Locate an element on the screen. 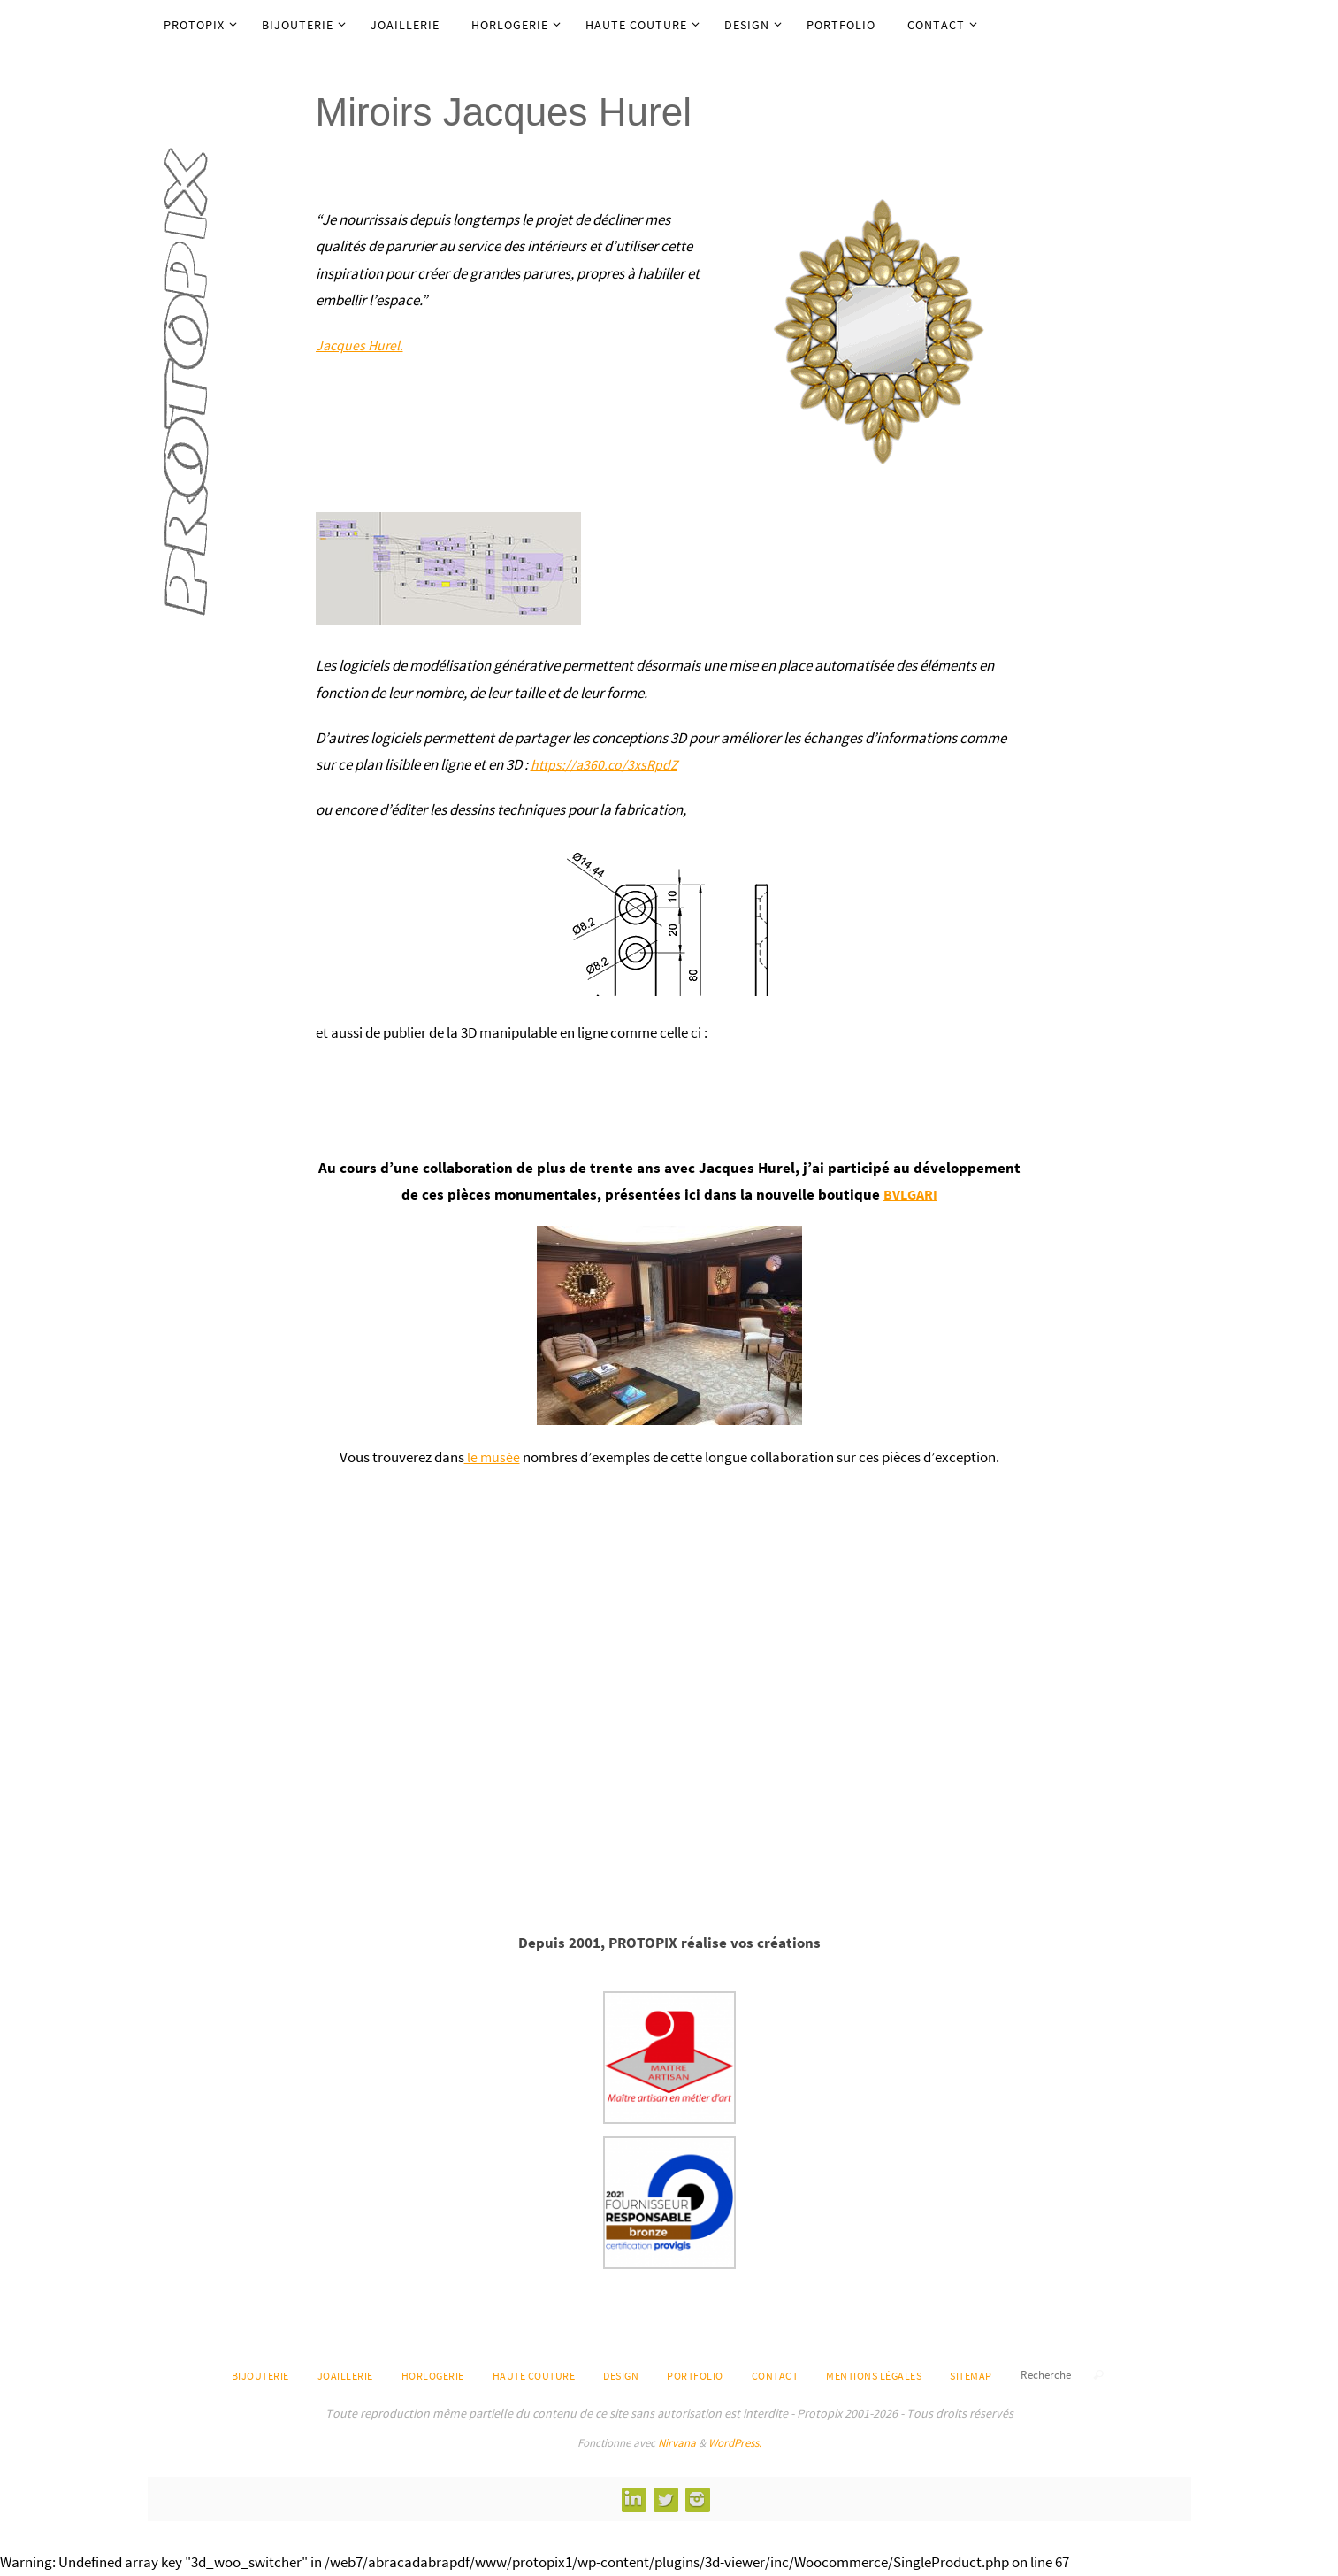 This screenshot has width=1338, height=2576. WordPress. is located at coordinates (734, 2442).